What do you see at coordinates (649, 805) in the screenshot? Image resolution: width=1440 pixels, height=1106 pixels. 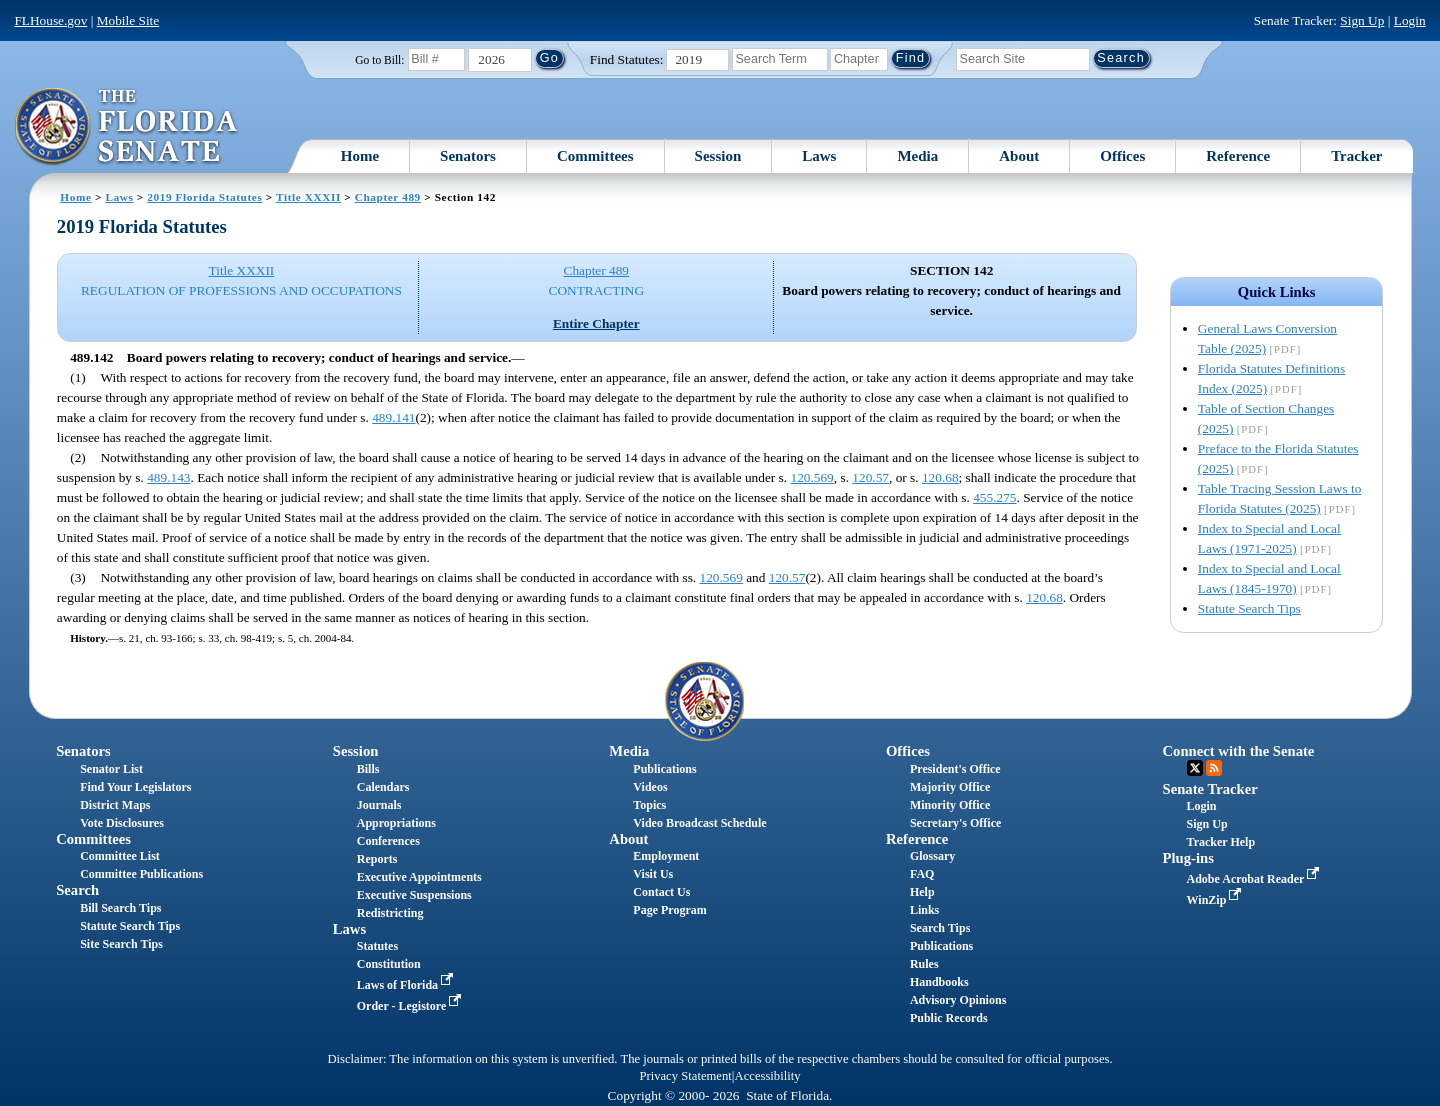 I see `Topics` at bounding box center [649, 805].